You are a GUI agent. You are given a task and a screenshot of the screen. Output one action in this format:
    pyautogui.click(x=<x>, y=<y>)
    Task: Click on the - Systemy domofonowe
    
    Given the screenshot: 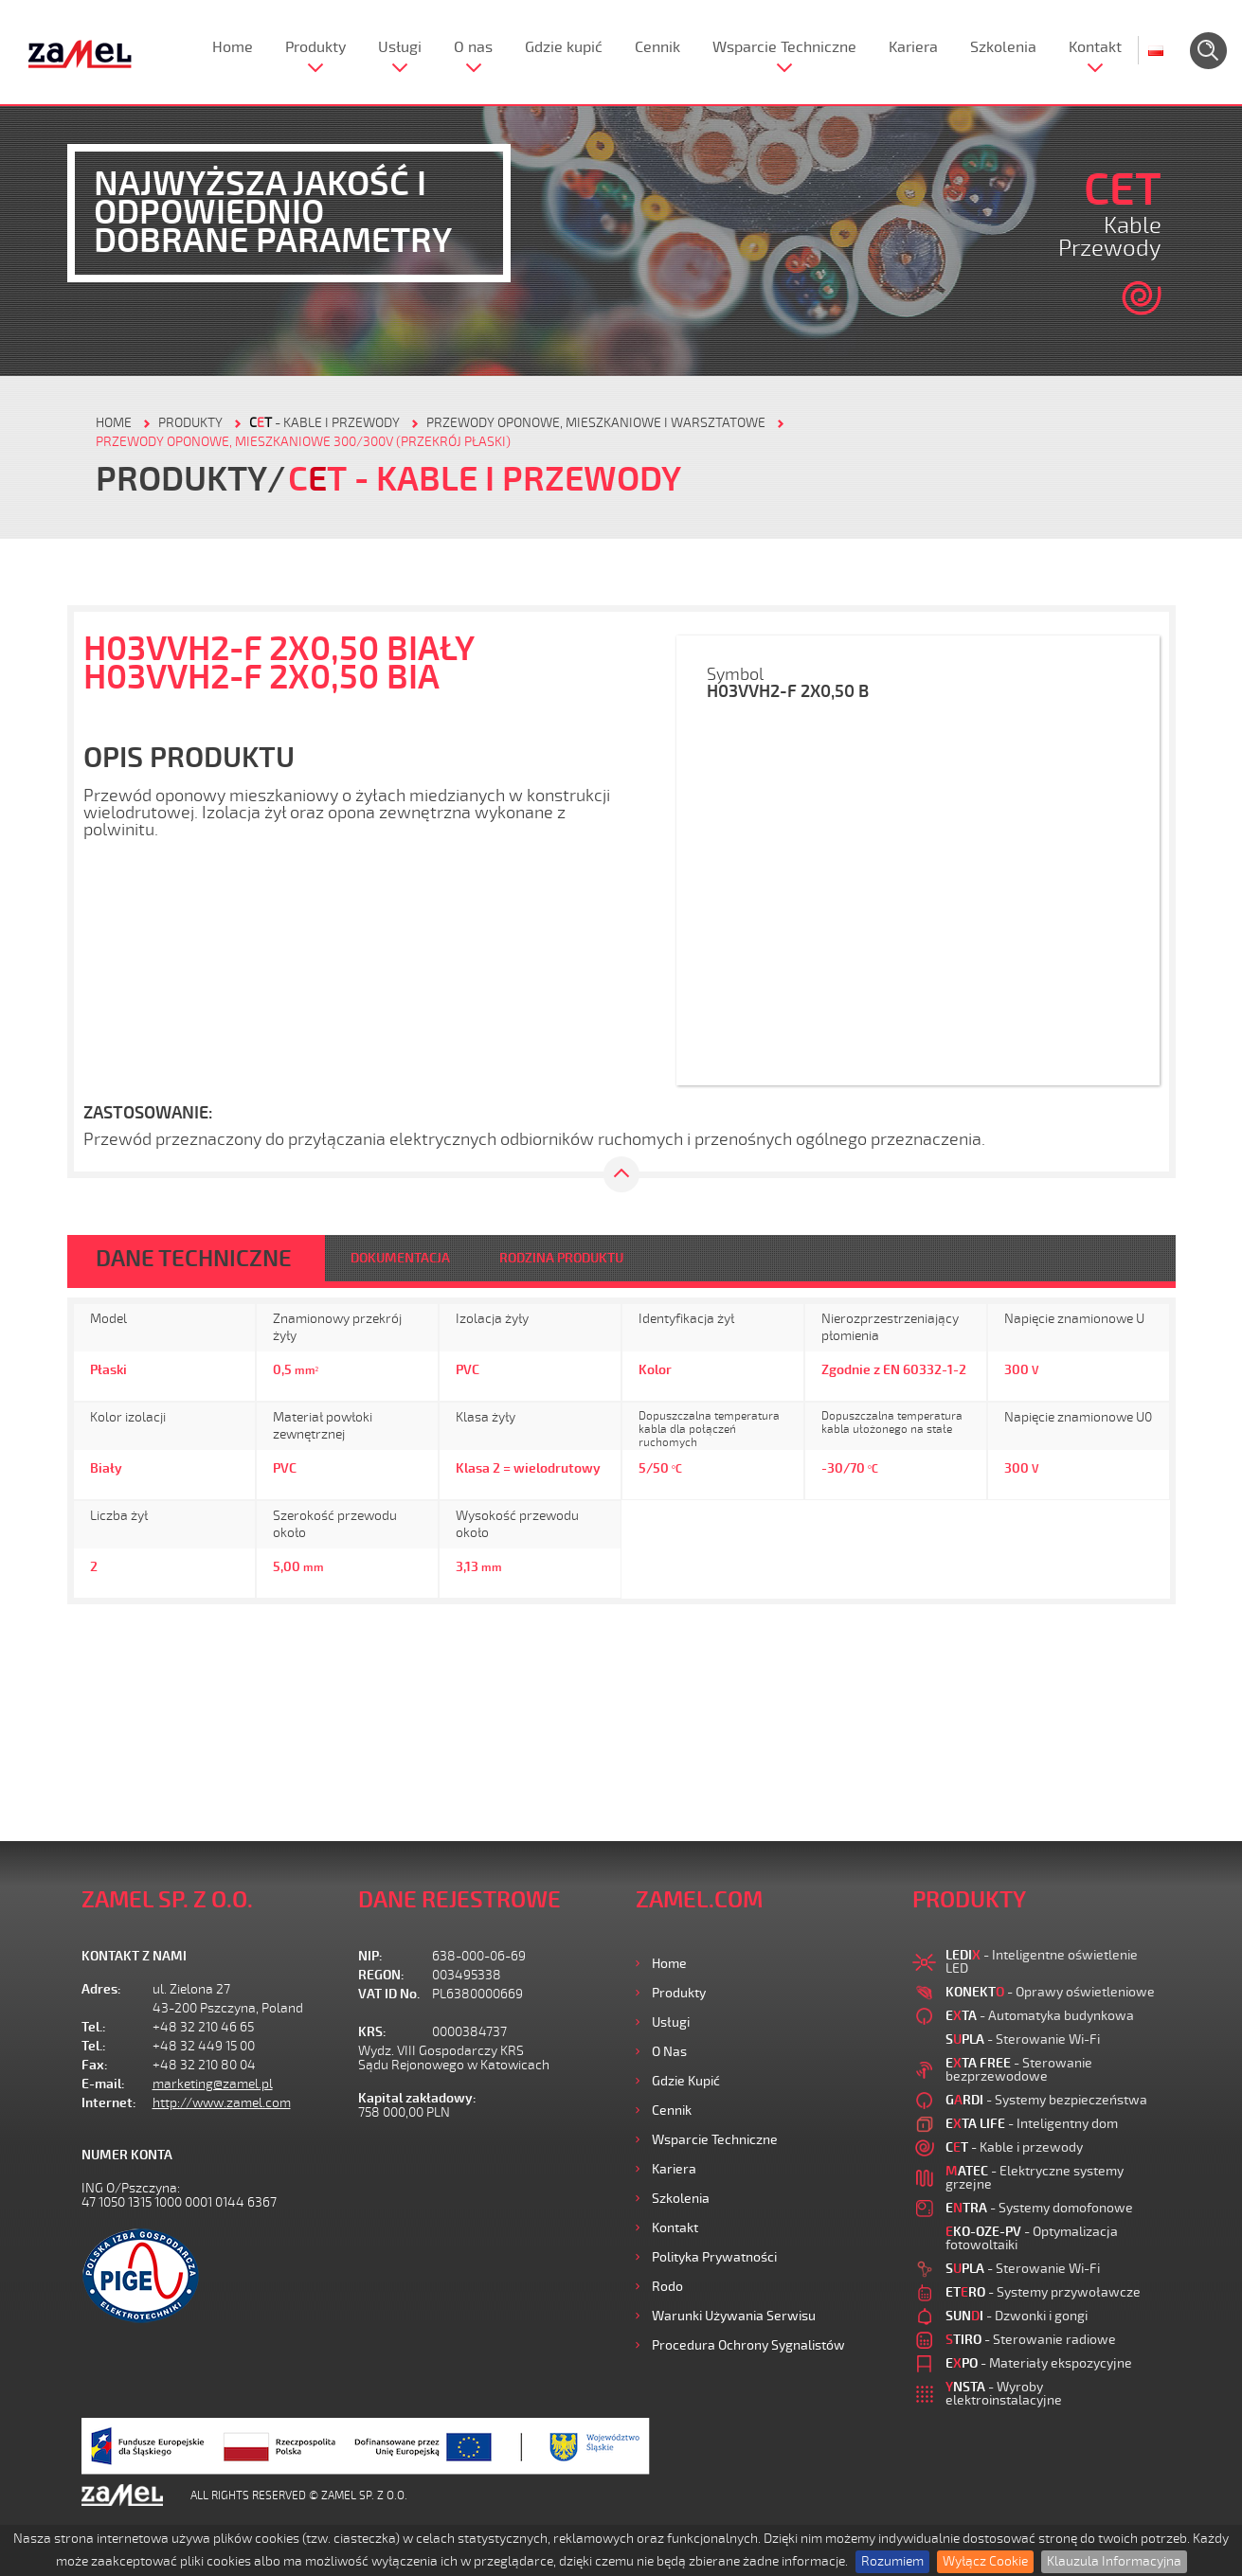 What is the action you would take?
    pyautogui.click(x=1039, y=2208)
    